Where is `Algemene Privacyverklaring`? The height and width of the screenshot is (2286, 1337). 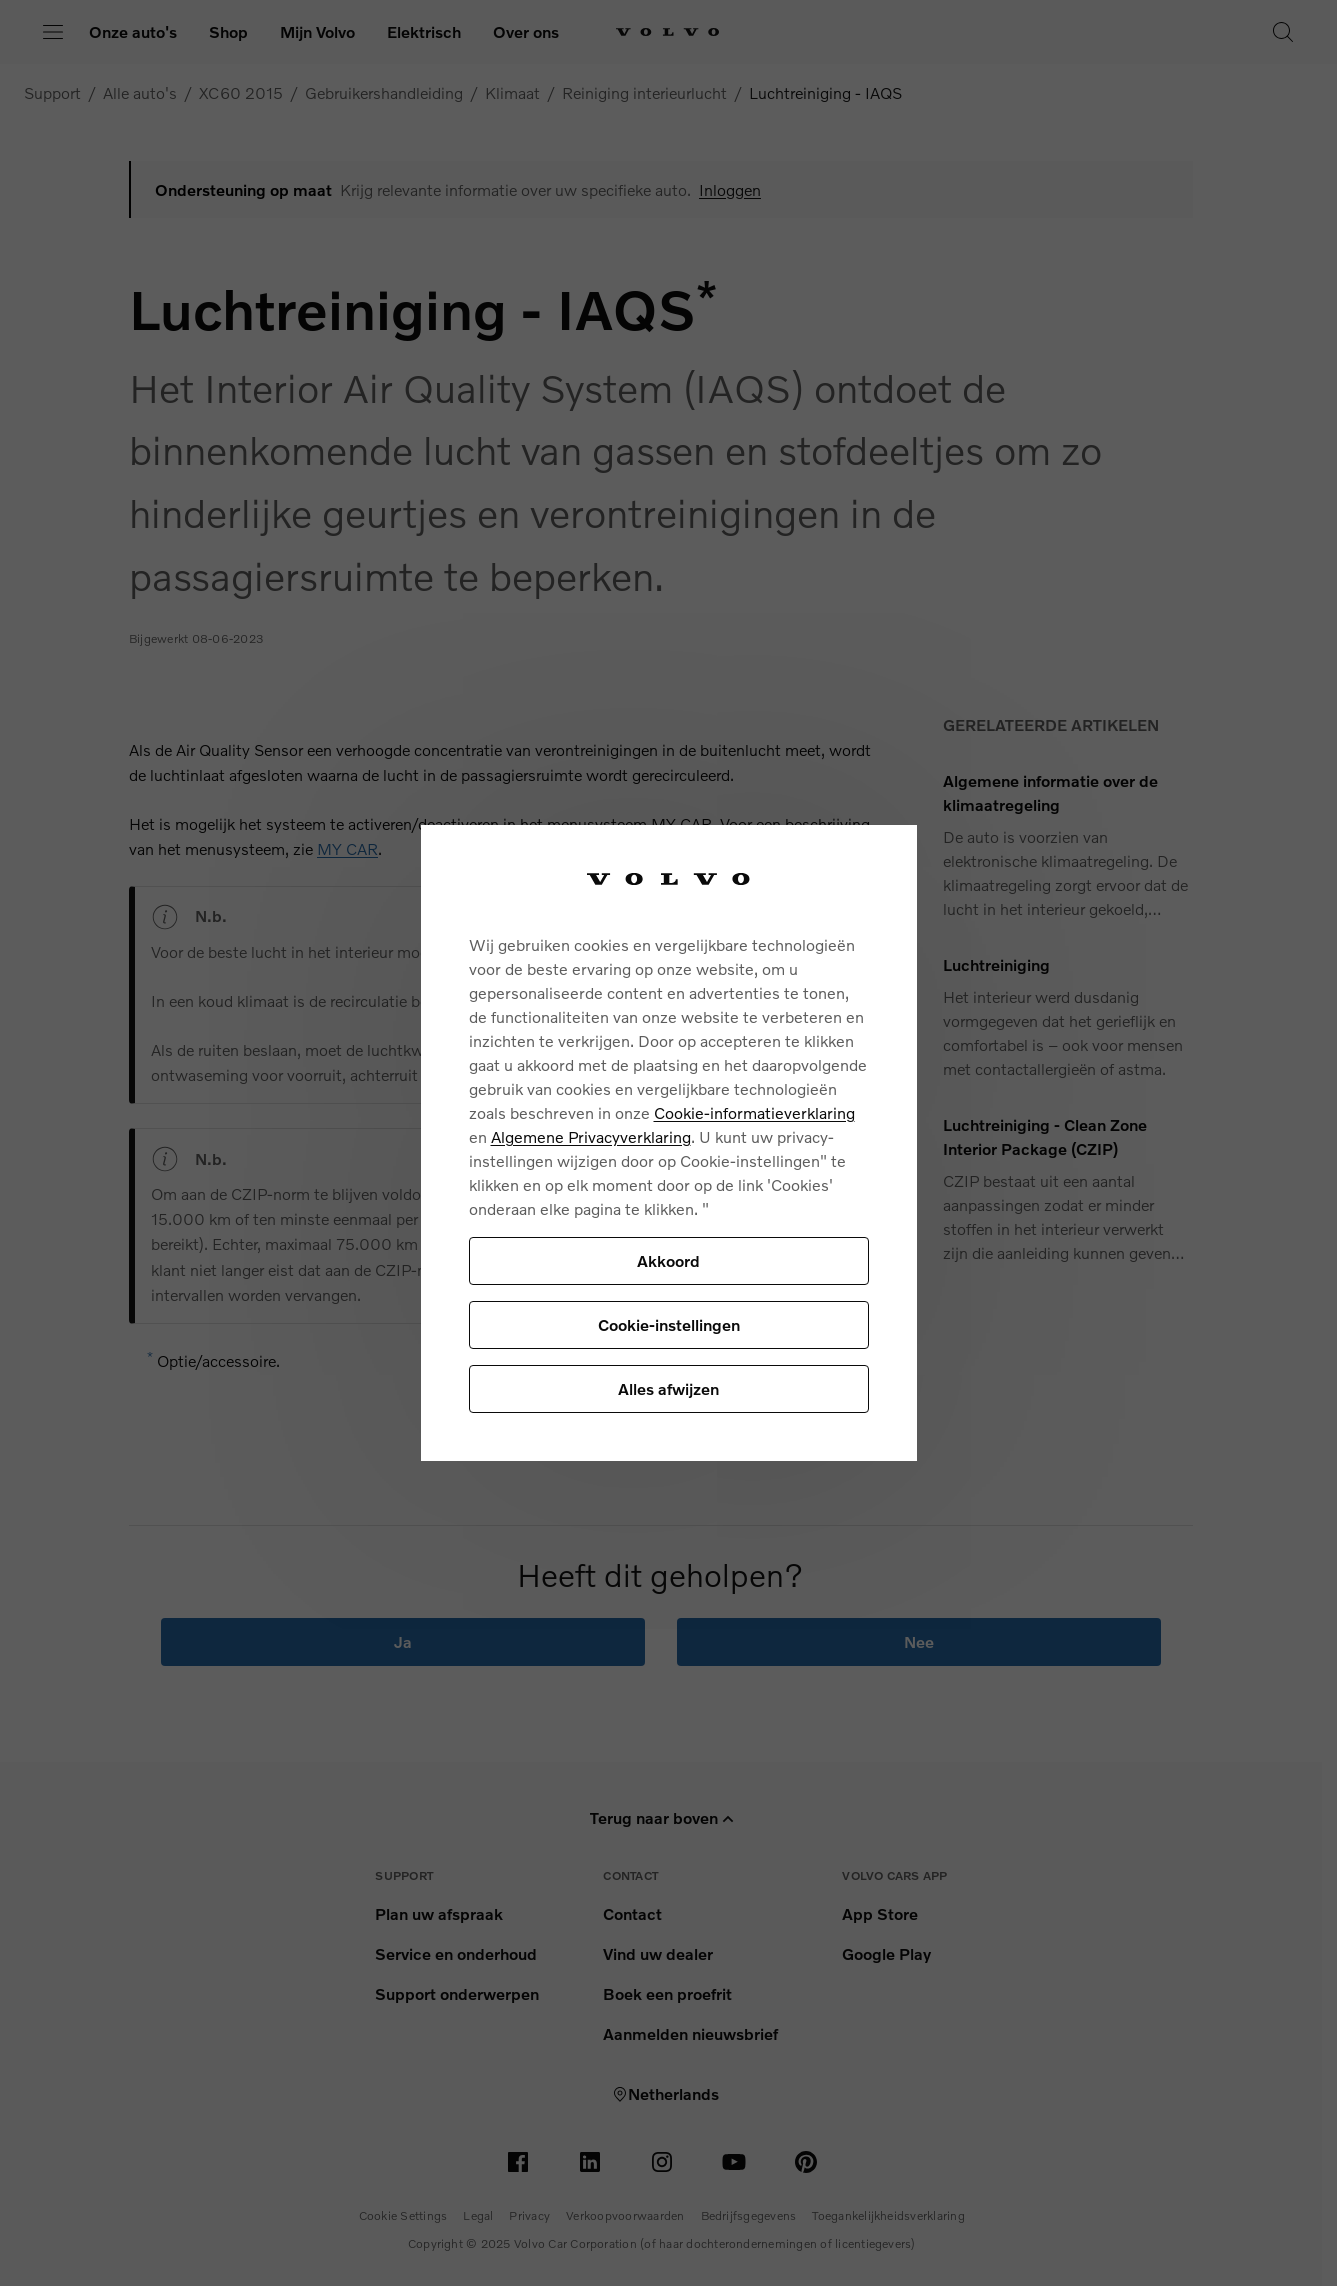 Algemene Privacyverklaring is located at coordinates (591, 1136).